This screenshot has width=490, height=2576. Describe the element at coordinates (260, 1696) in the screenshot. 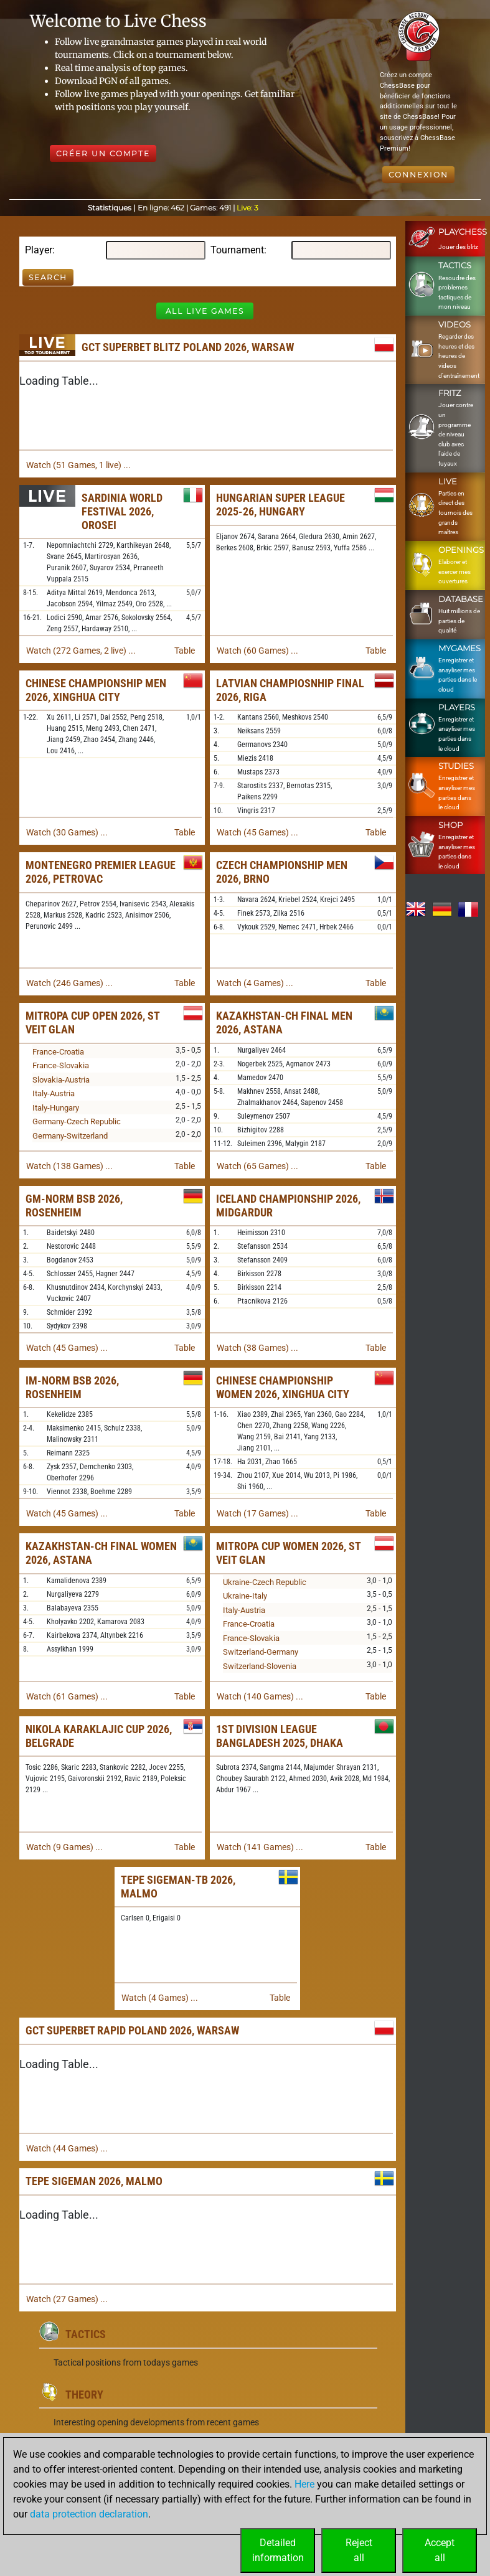

I see `Watch (140 Games) ...` at that location.